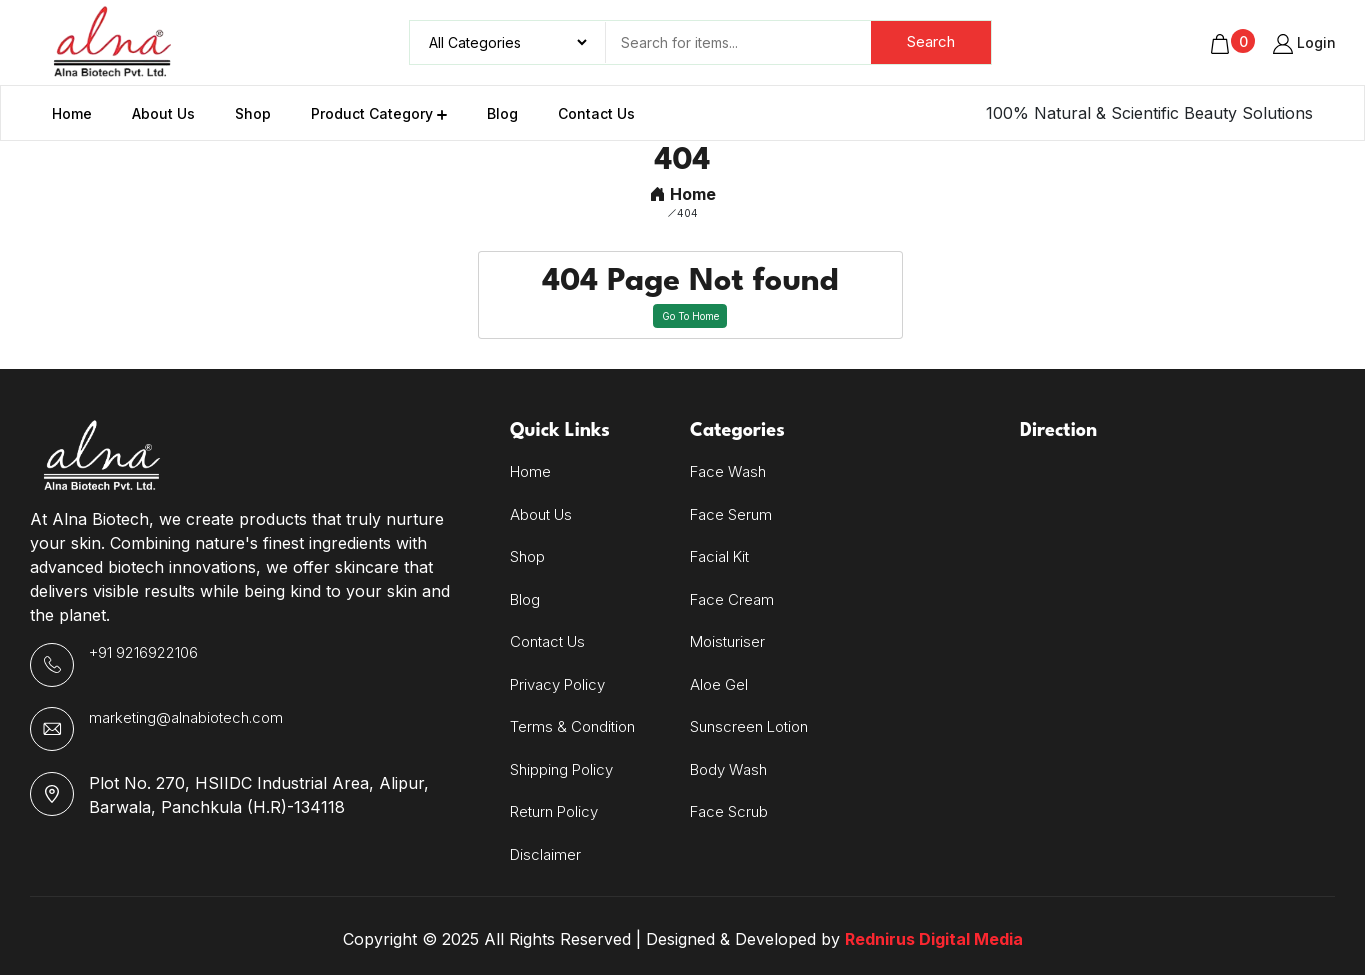  What do you see at coordinates (554, 811) in the screenshot?
I see `Return Policy` at bounding box center [554, 811].